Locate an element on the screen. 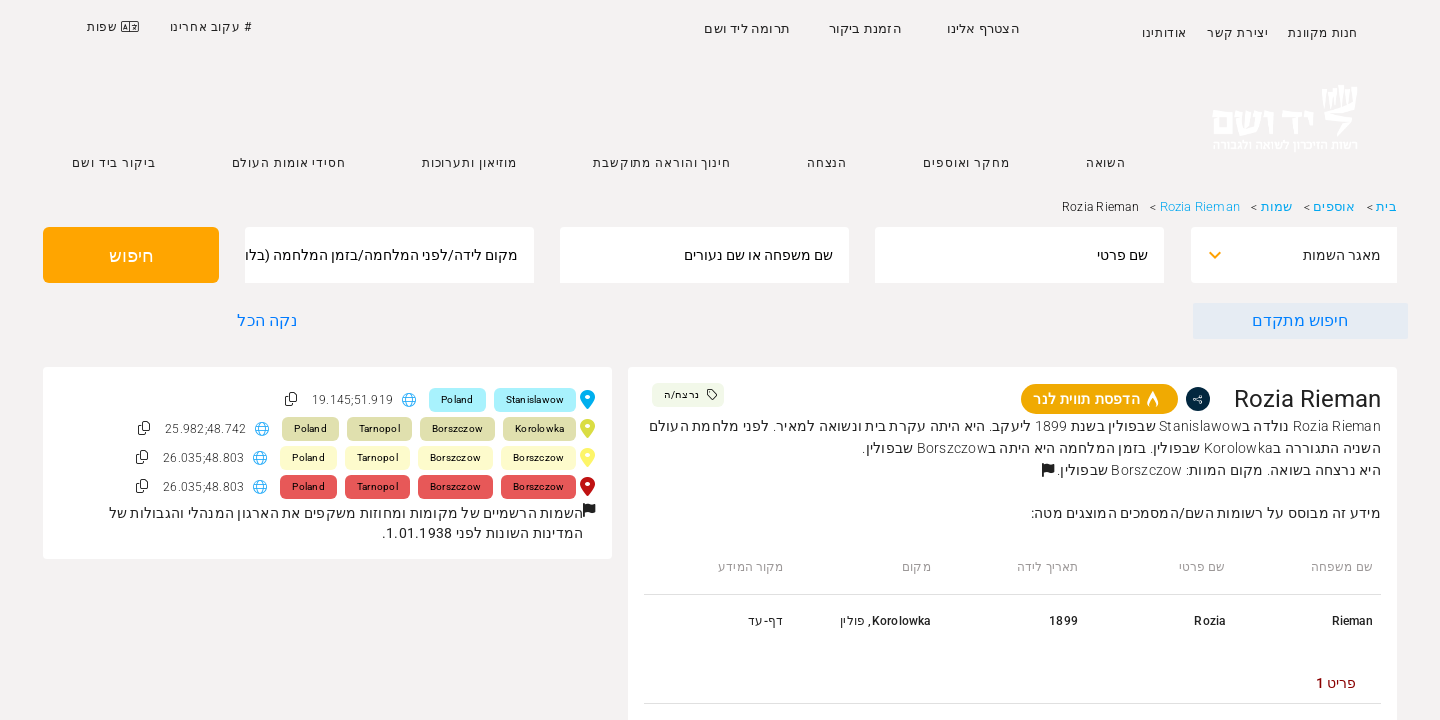  תרומה ליד ושם is located at coordinates (747, 28).